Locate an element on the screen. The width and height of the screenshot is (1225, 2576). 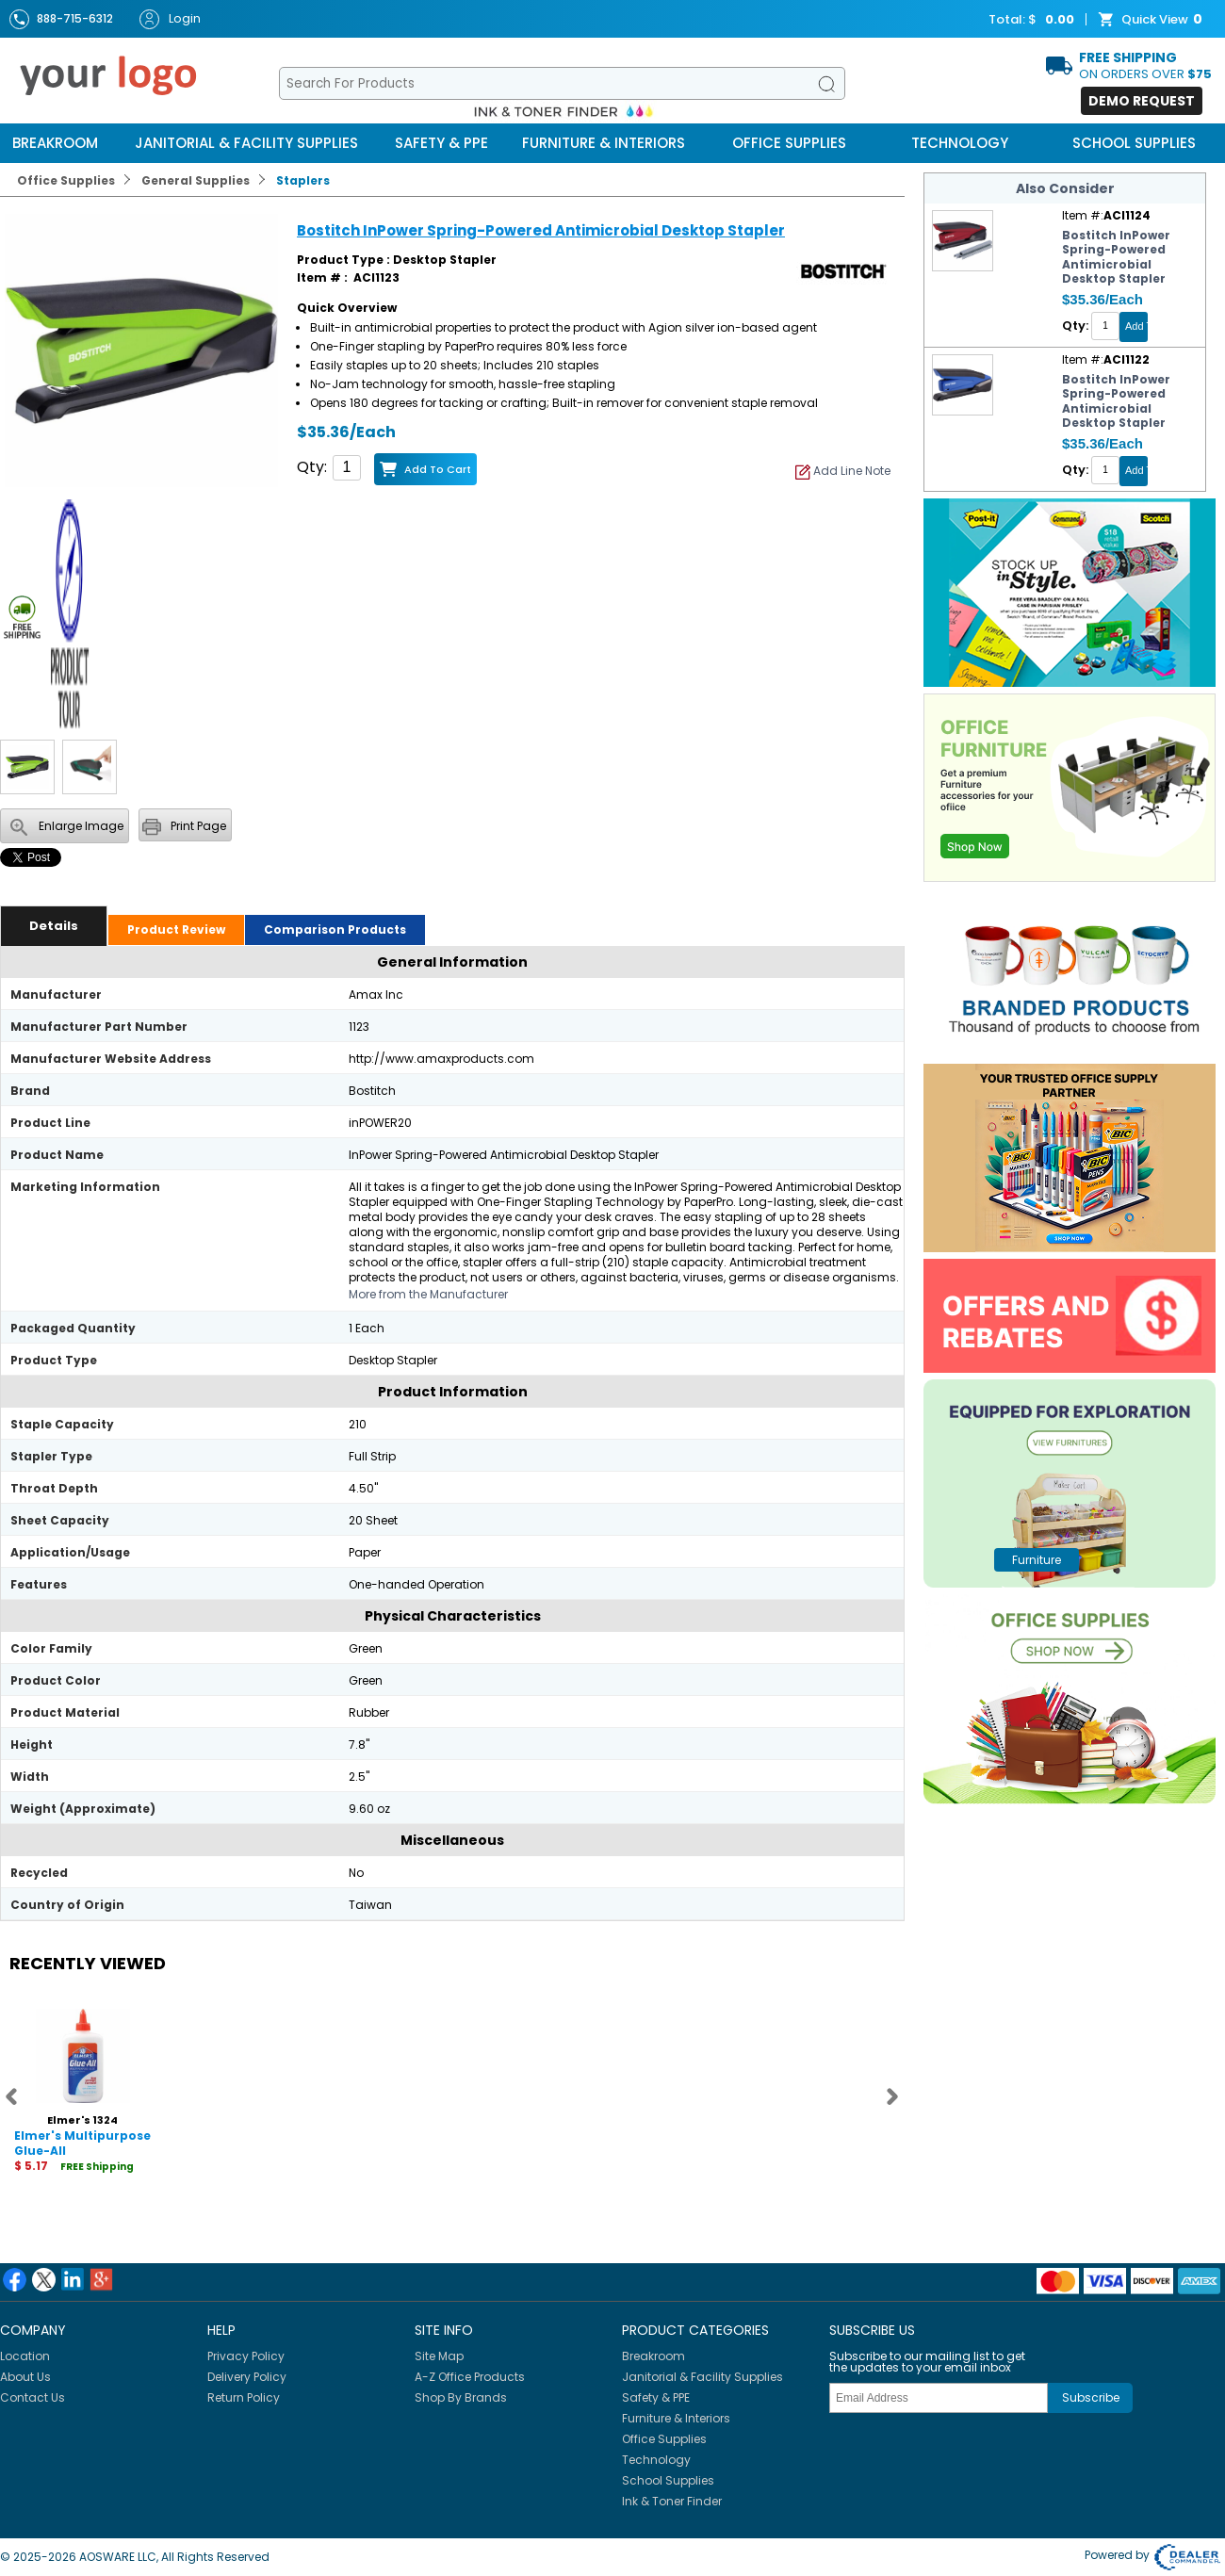
Privacy Policy is located at coordinates (246, 2356).